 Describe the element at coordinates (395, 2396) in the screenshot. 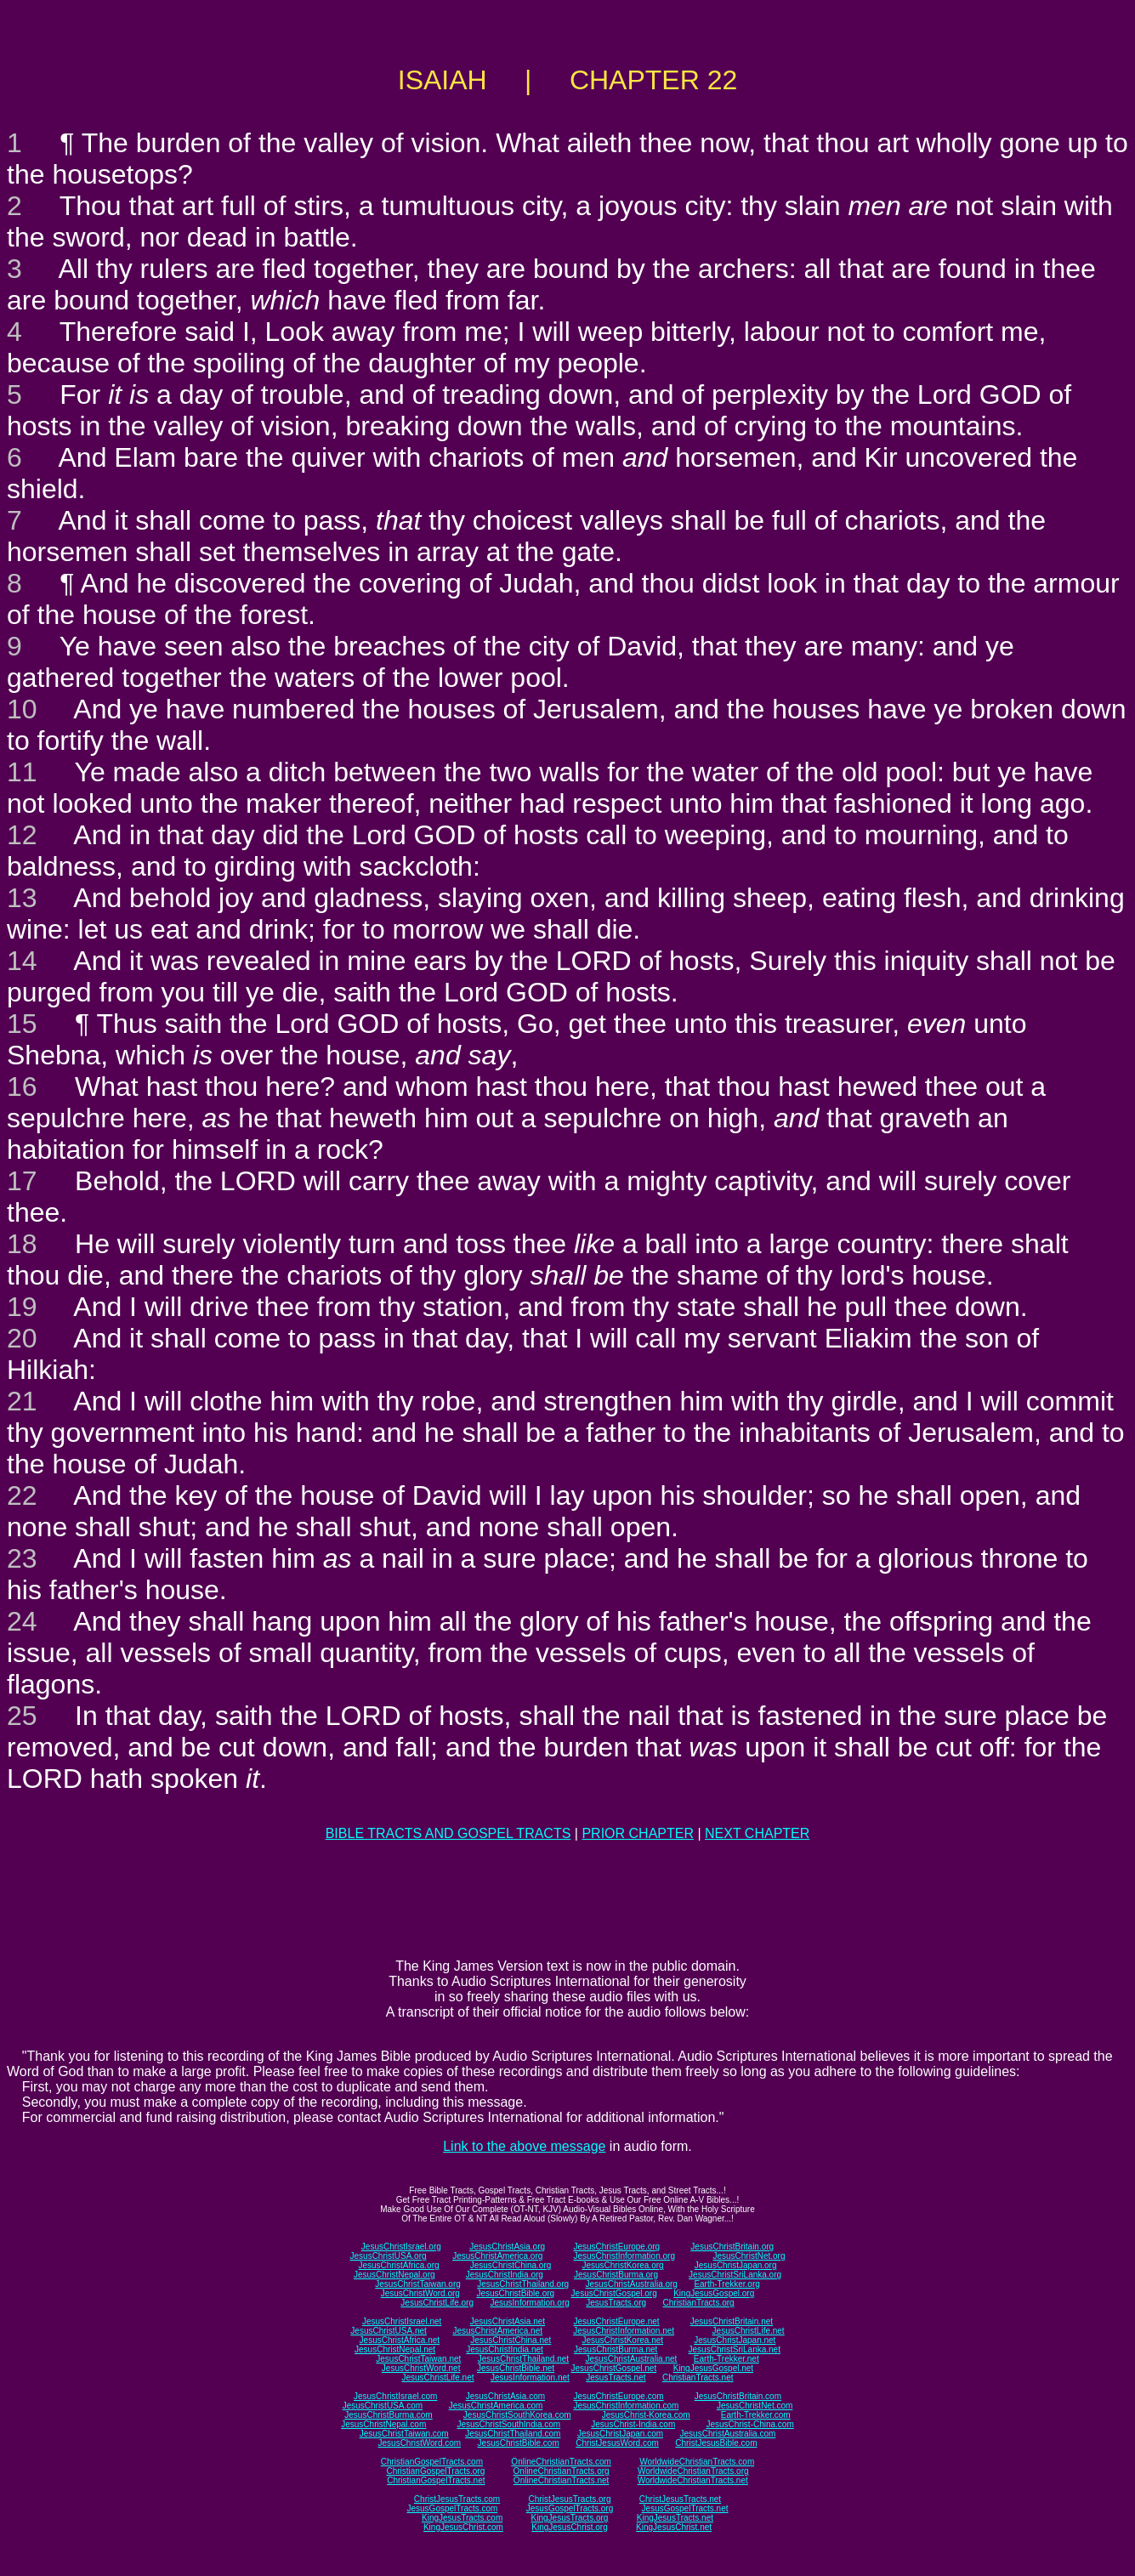

I see `JesusChristIsrael.com` at that location.